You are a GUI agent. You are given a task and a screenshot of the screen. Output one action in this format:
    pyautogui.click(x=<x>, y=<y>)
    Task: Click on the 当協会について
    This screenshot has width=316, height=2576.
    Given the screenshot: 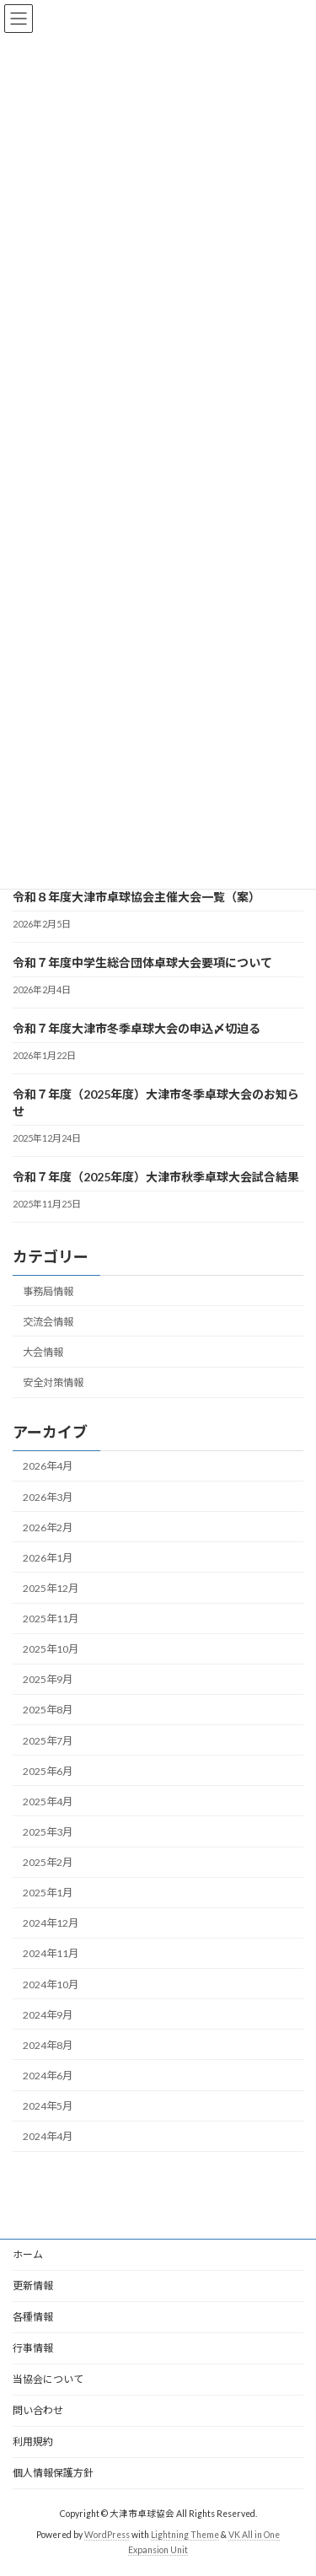 What is the action you would take?
    pyautogui.click(x=48, y=2379)
    